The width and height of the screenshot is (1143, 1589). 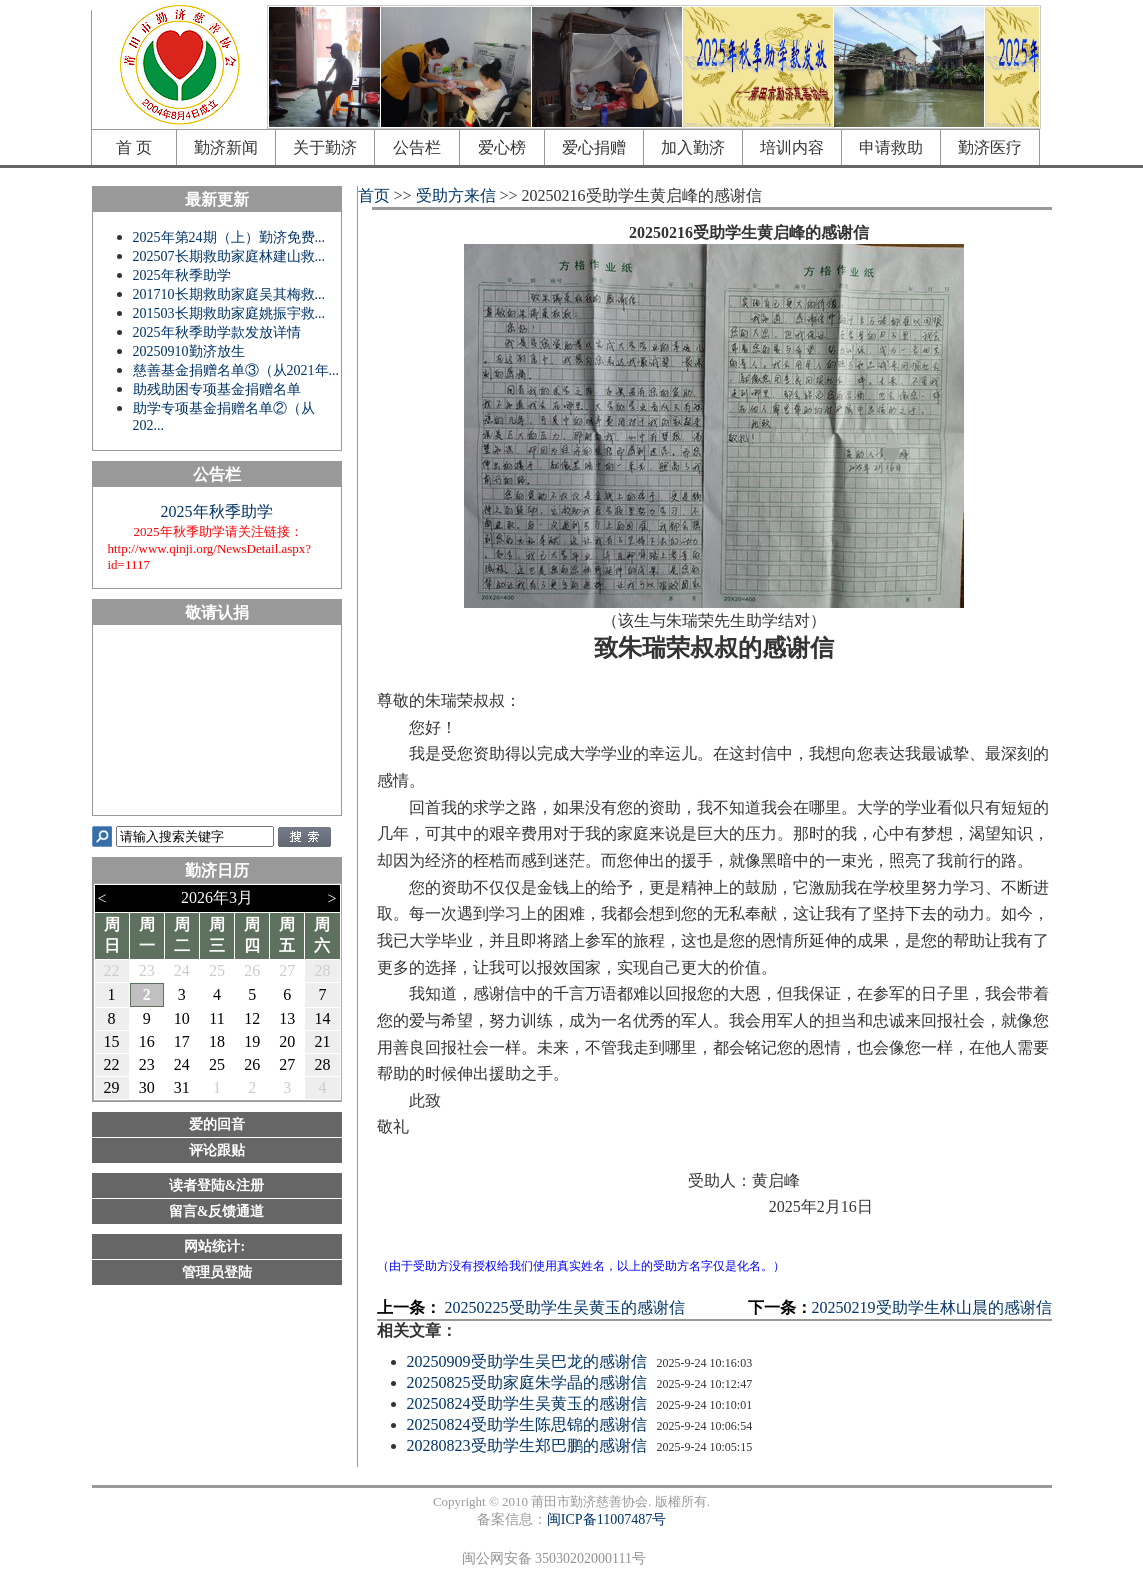 I want to click on 2025年第24期（上）勤济免费..., so click(x=229, y=237).